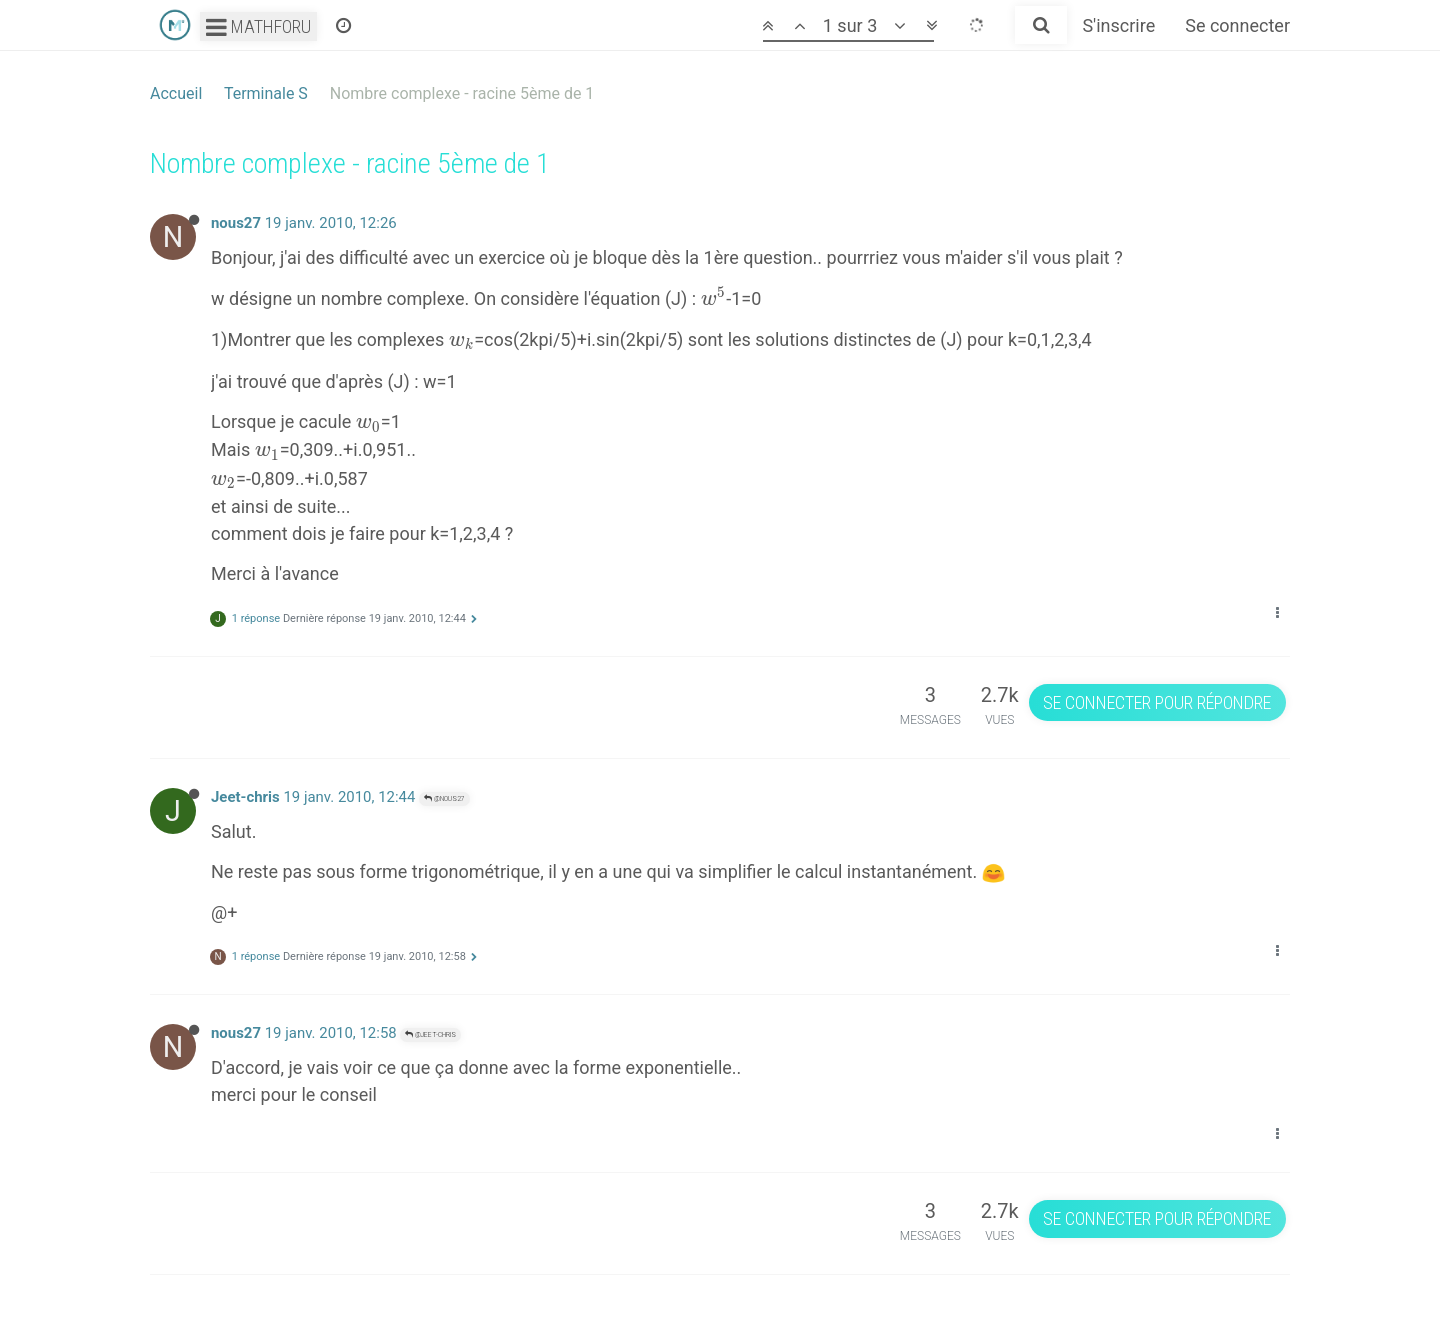  What do you see at coordinates (430, 1034) in the screenshot?
I see `@Jeet-chris` at bounding box center [430, 1034].